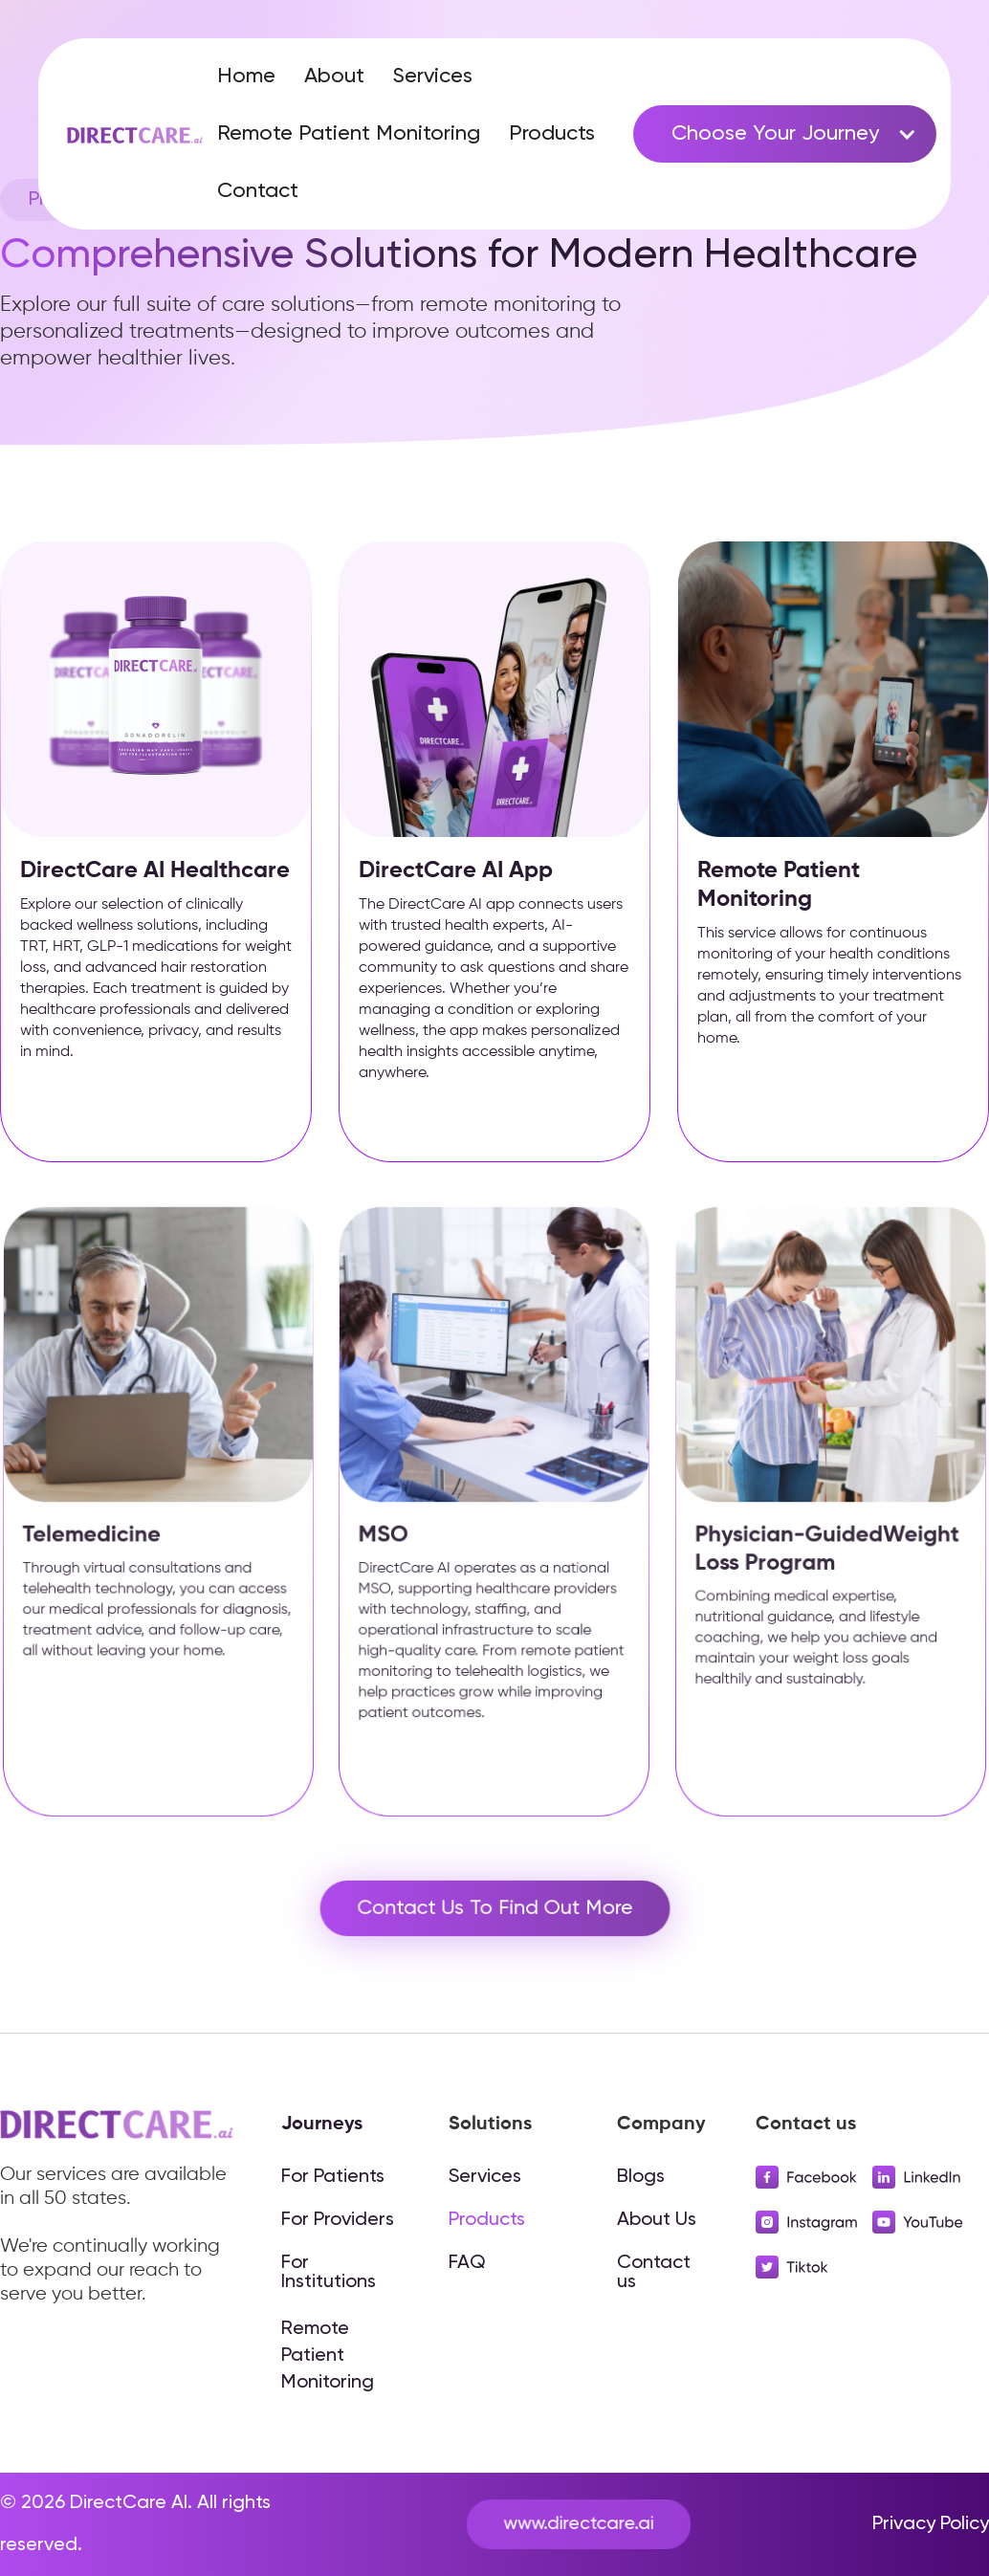 This screenshot has height=2576, width=989. I want to click on Products, so click(552, 133).